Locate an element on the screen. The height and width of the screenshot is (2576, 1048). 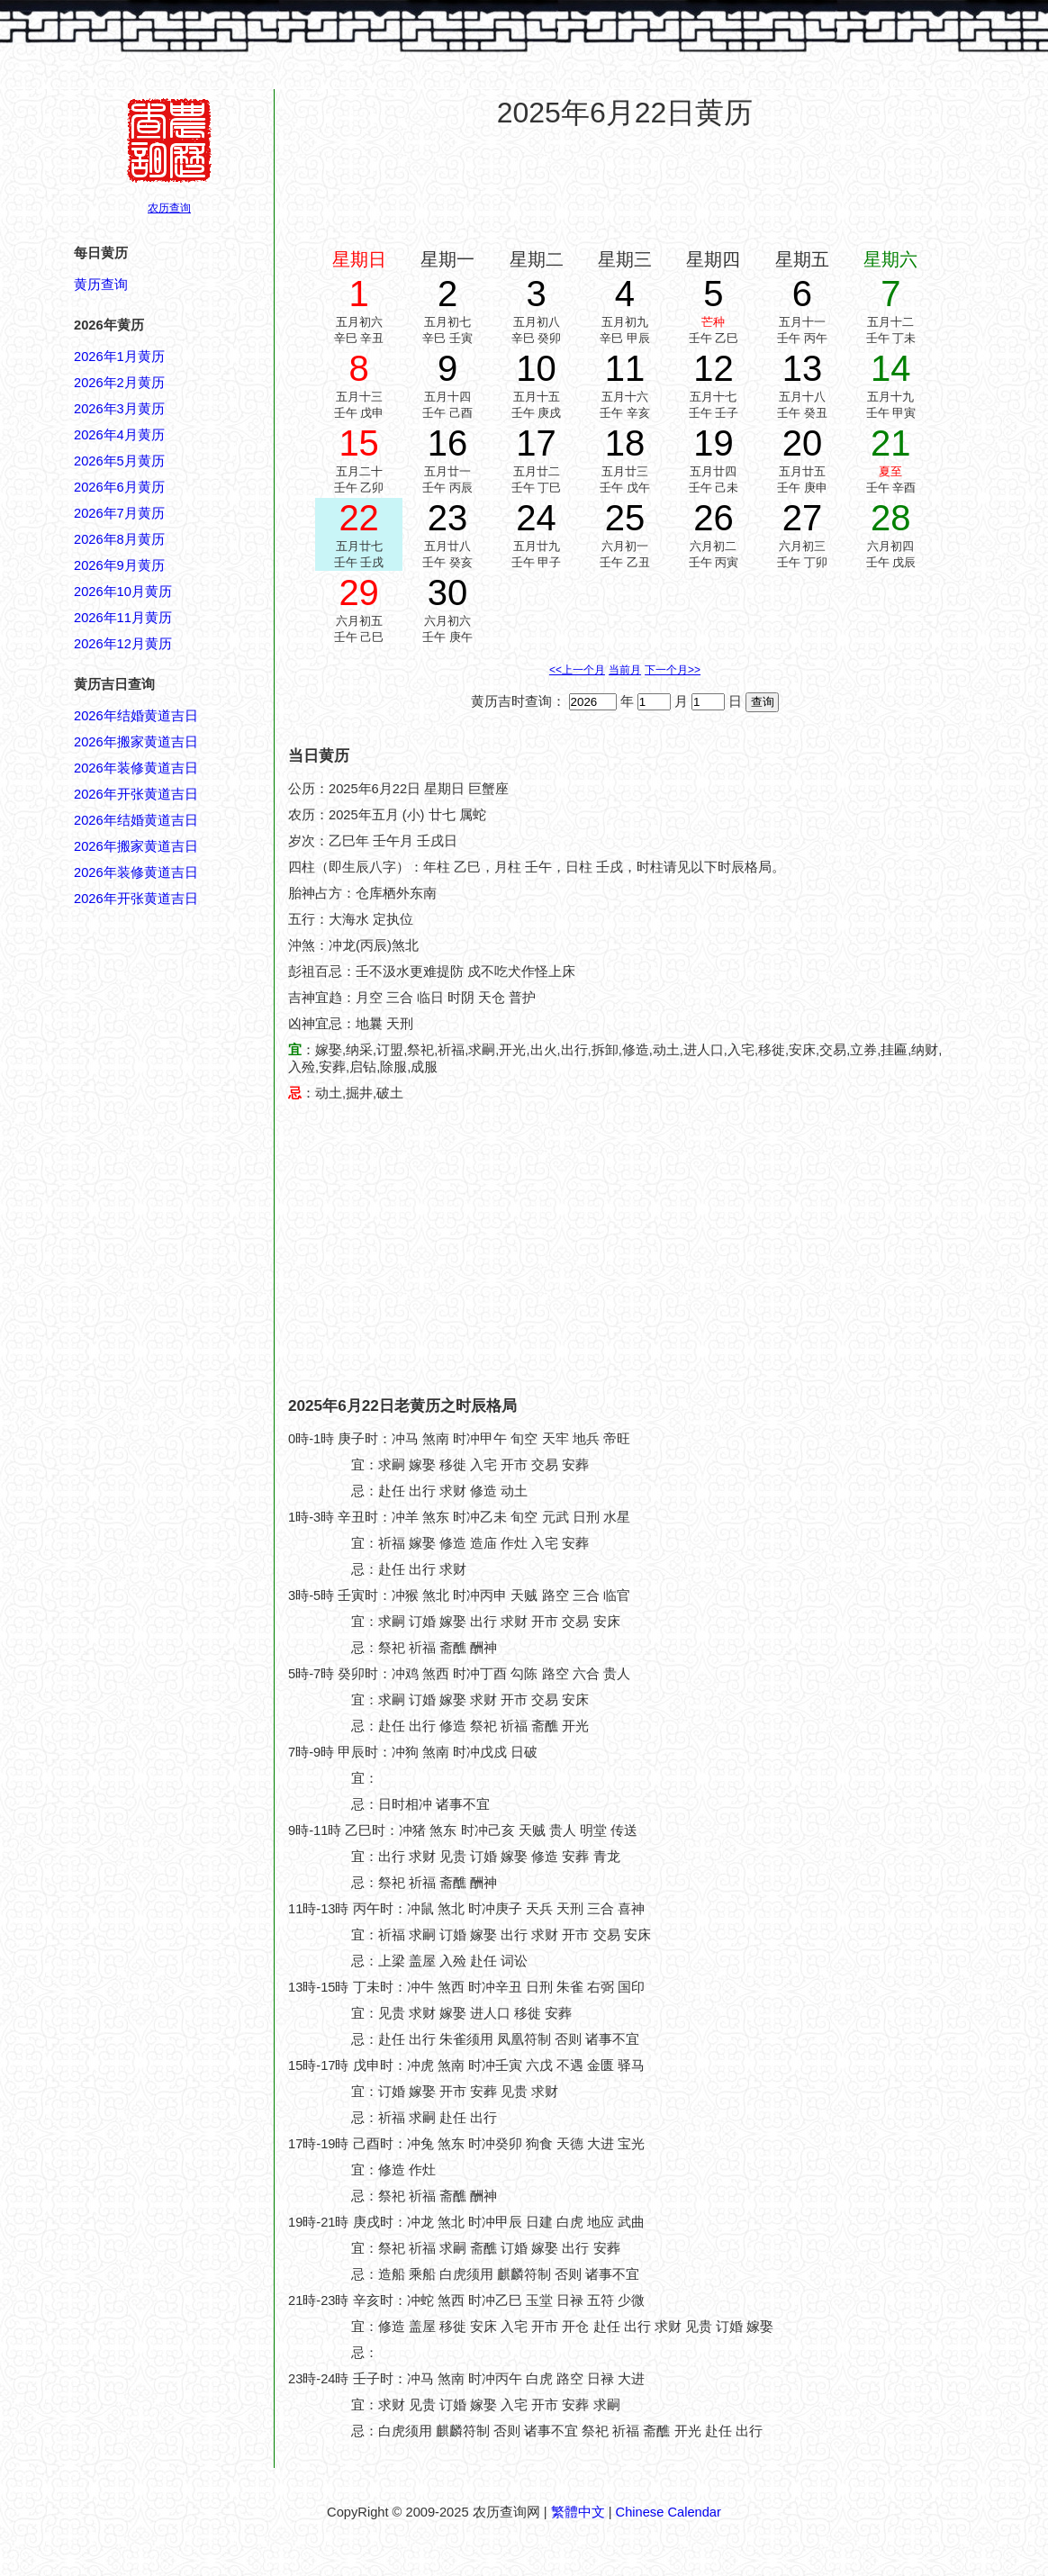
14 is located at coordinates (891, 368).